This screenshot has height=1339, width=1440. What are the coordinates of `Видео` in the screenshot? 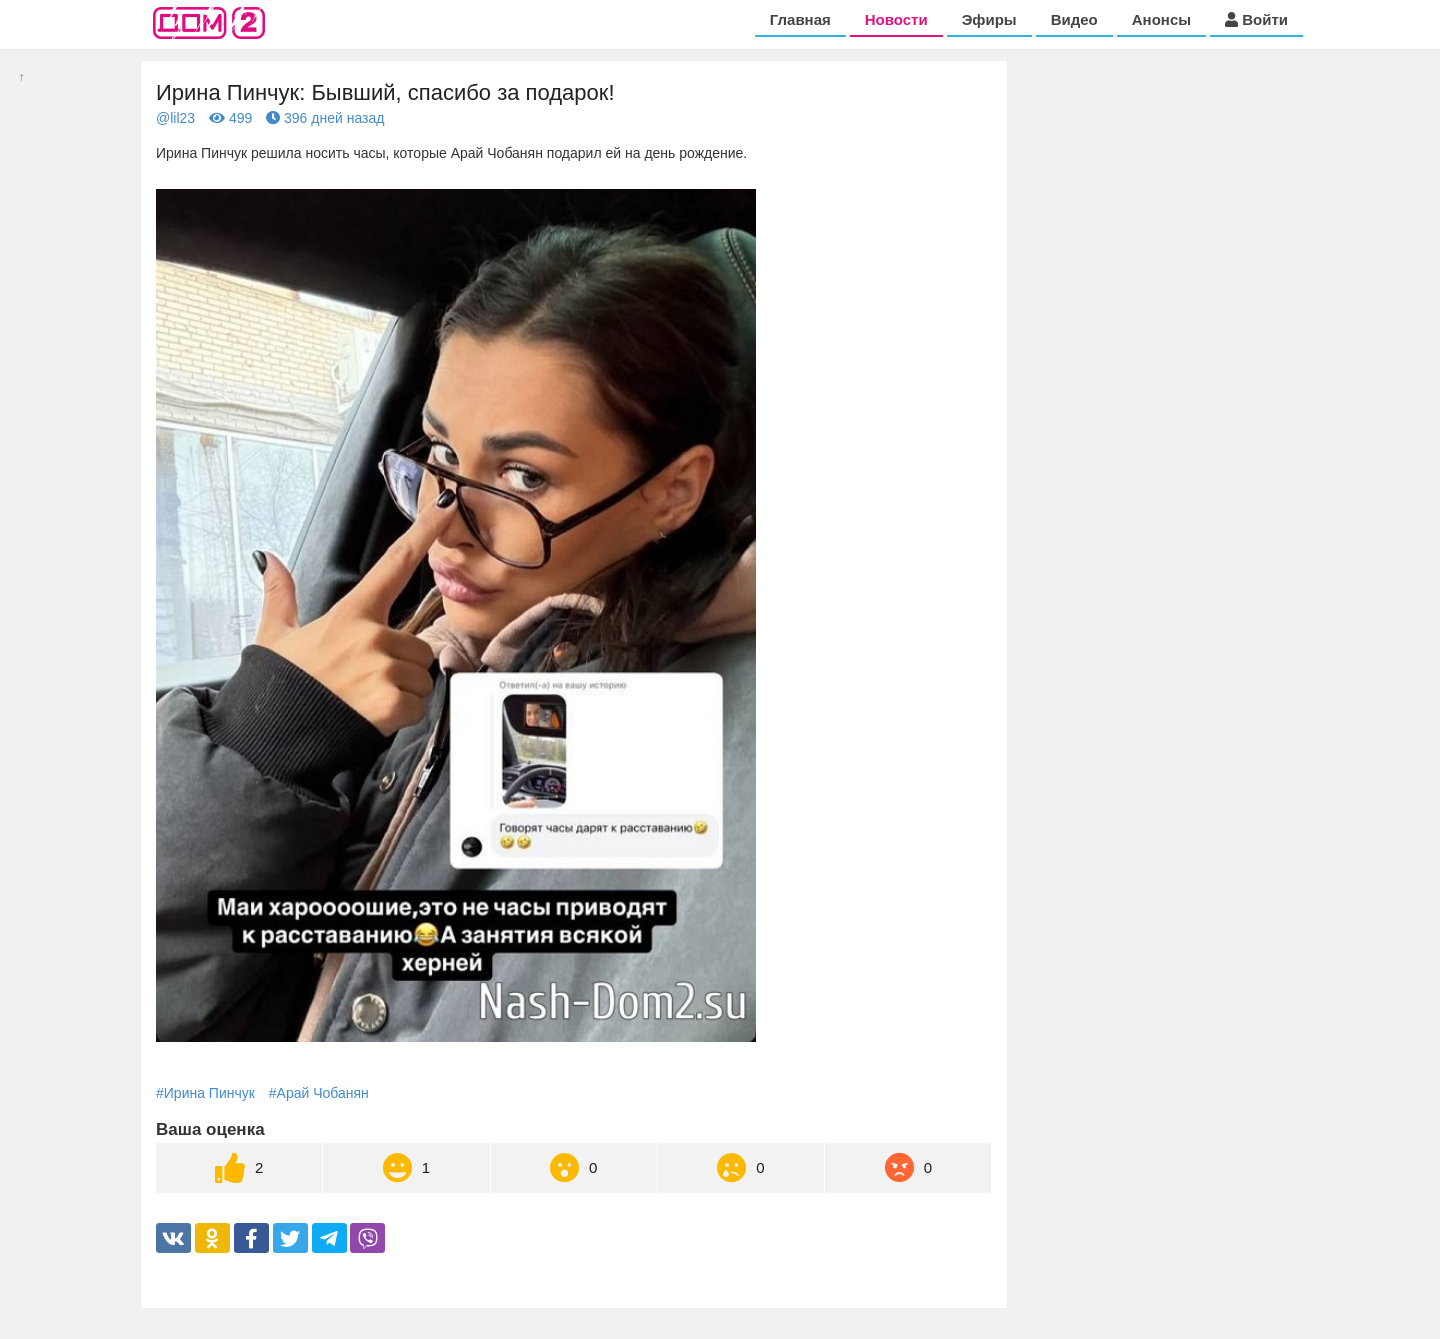 It's located at (1074, 19).